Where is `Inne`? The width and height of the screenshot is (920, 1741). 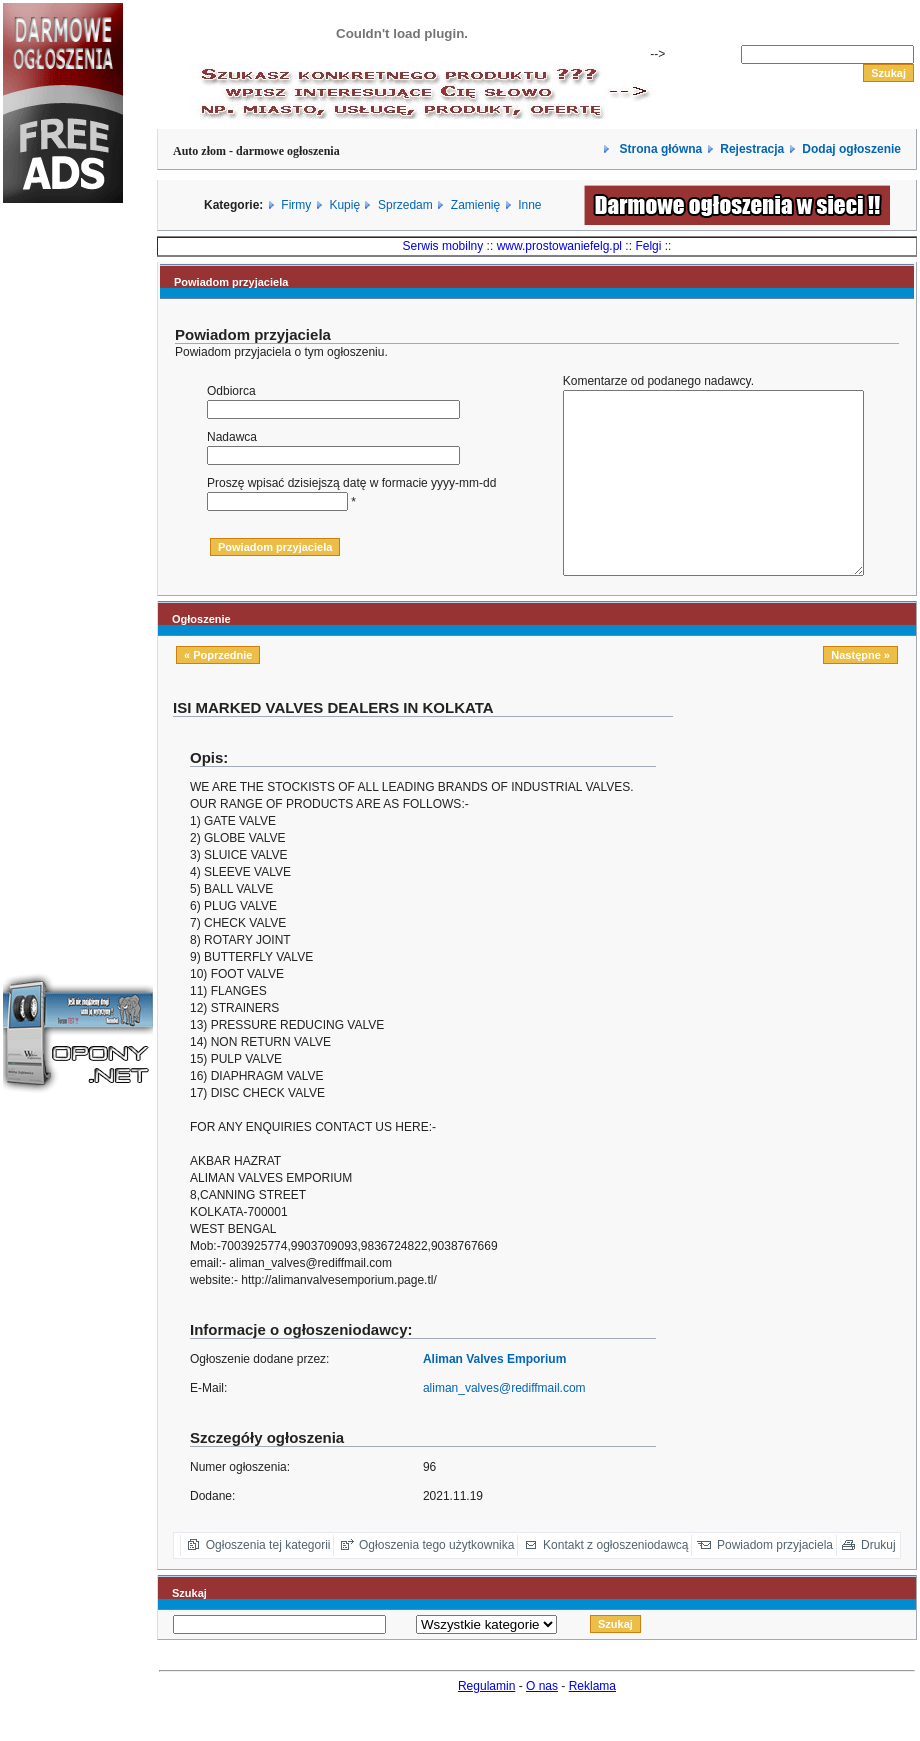 Inne is located at coordinates (529, 205).